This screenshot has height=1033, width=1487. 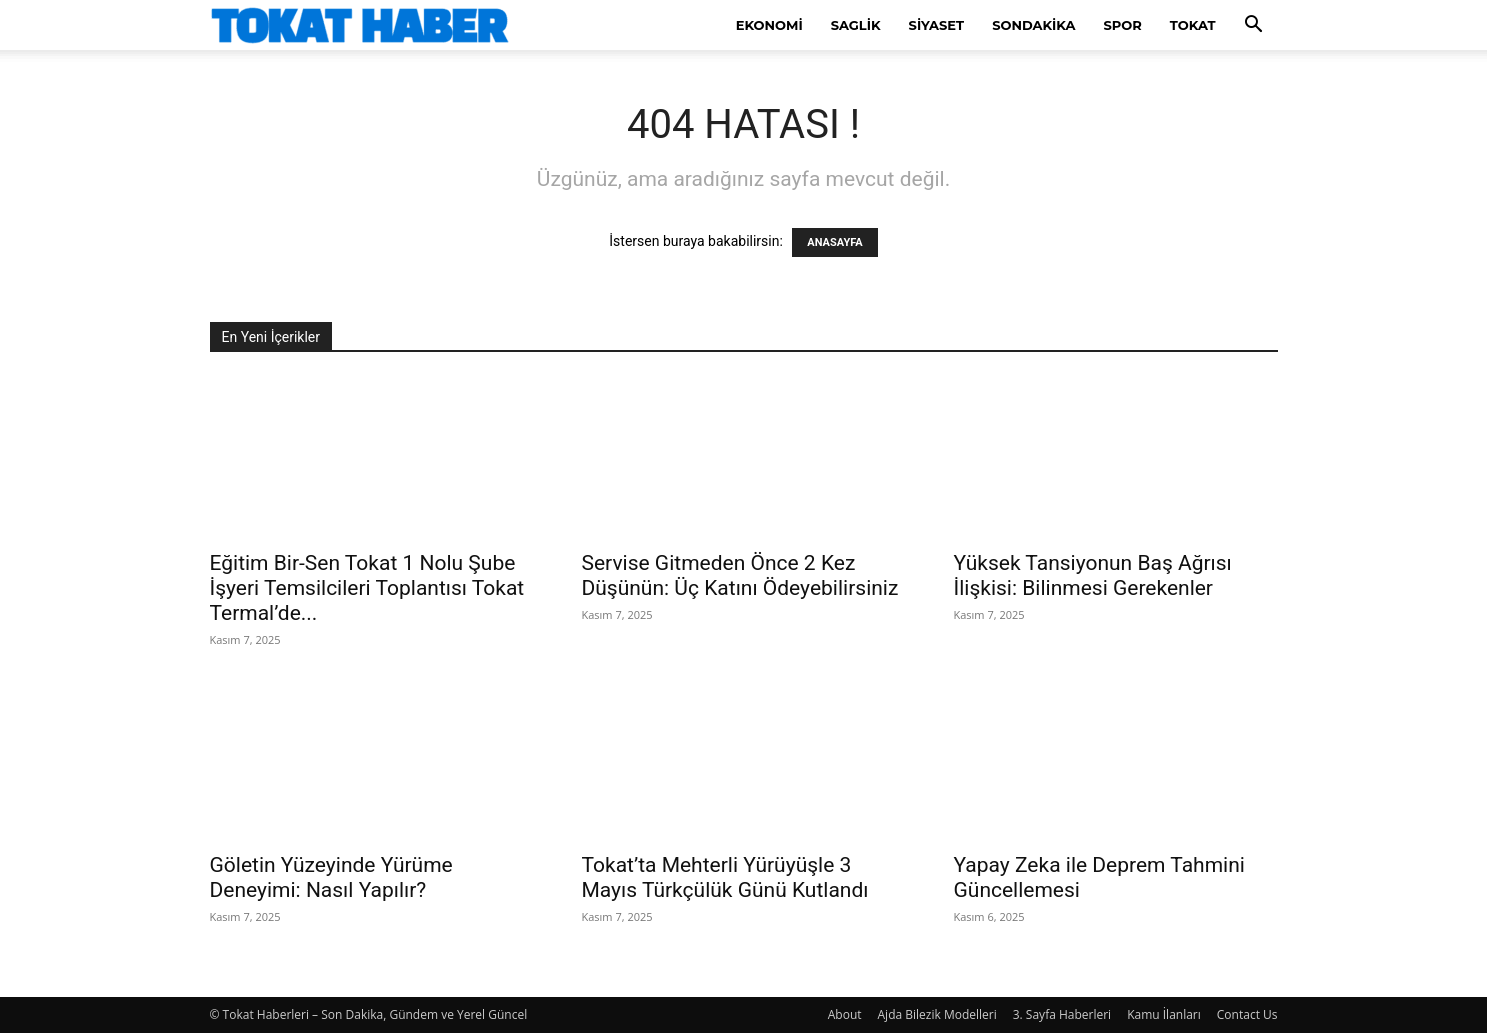 What do you see at coordinates (1062, 1014) in the screenshot?
I see `3. Sayfa Haberleri` at bounding box center [1062, 1014].